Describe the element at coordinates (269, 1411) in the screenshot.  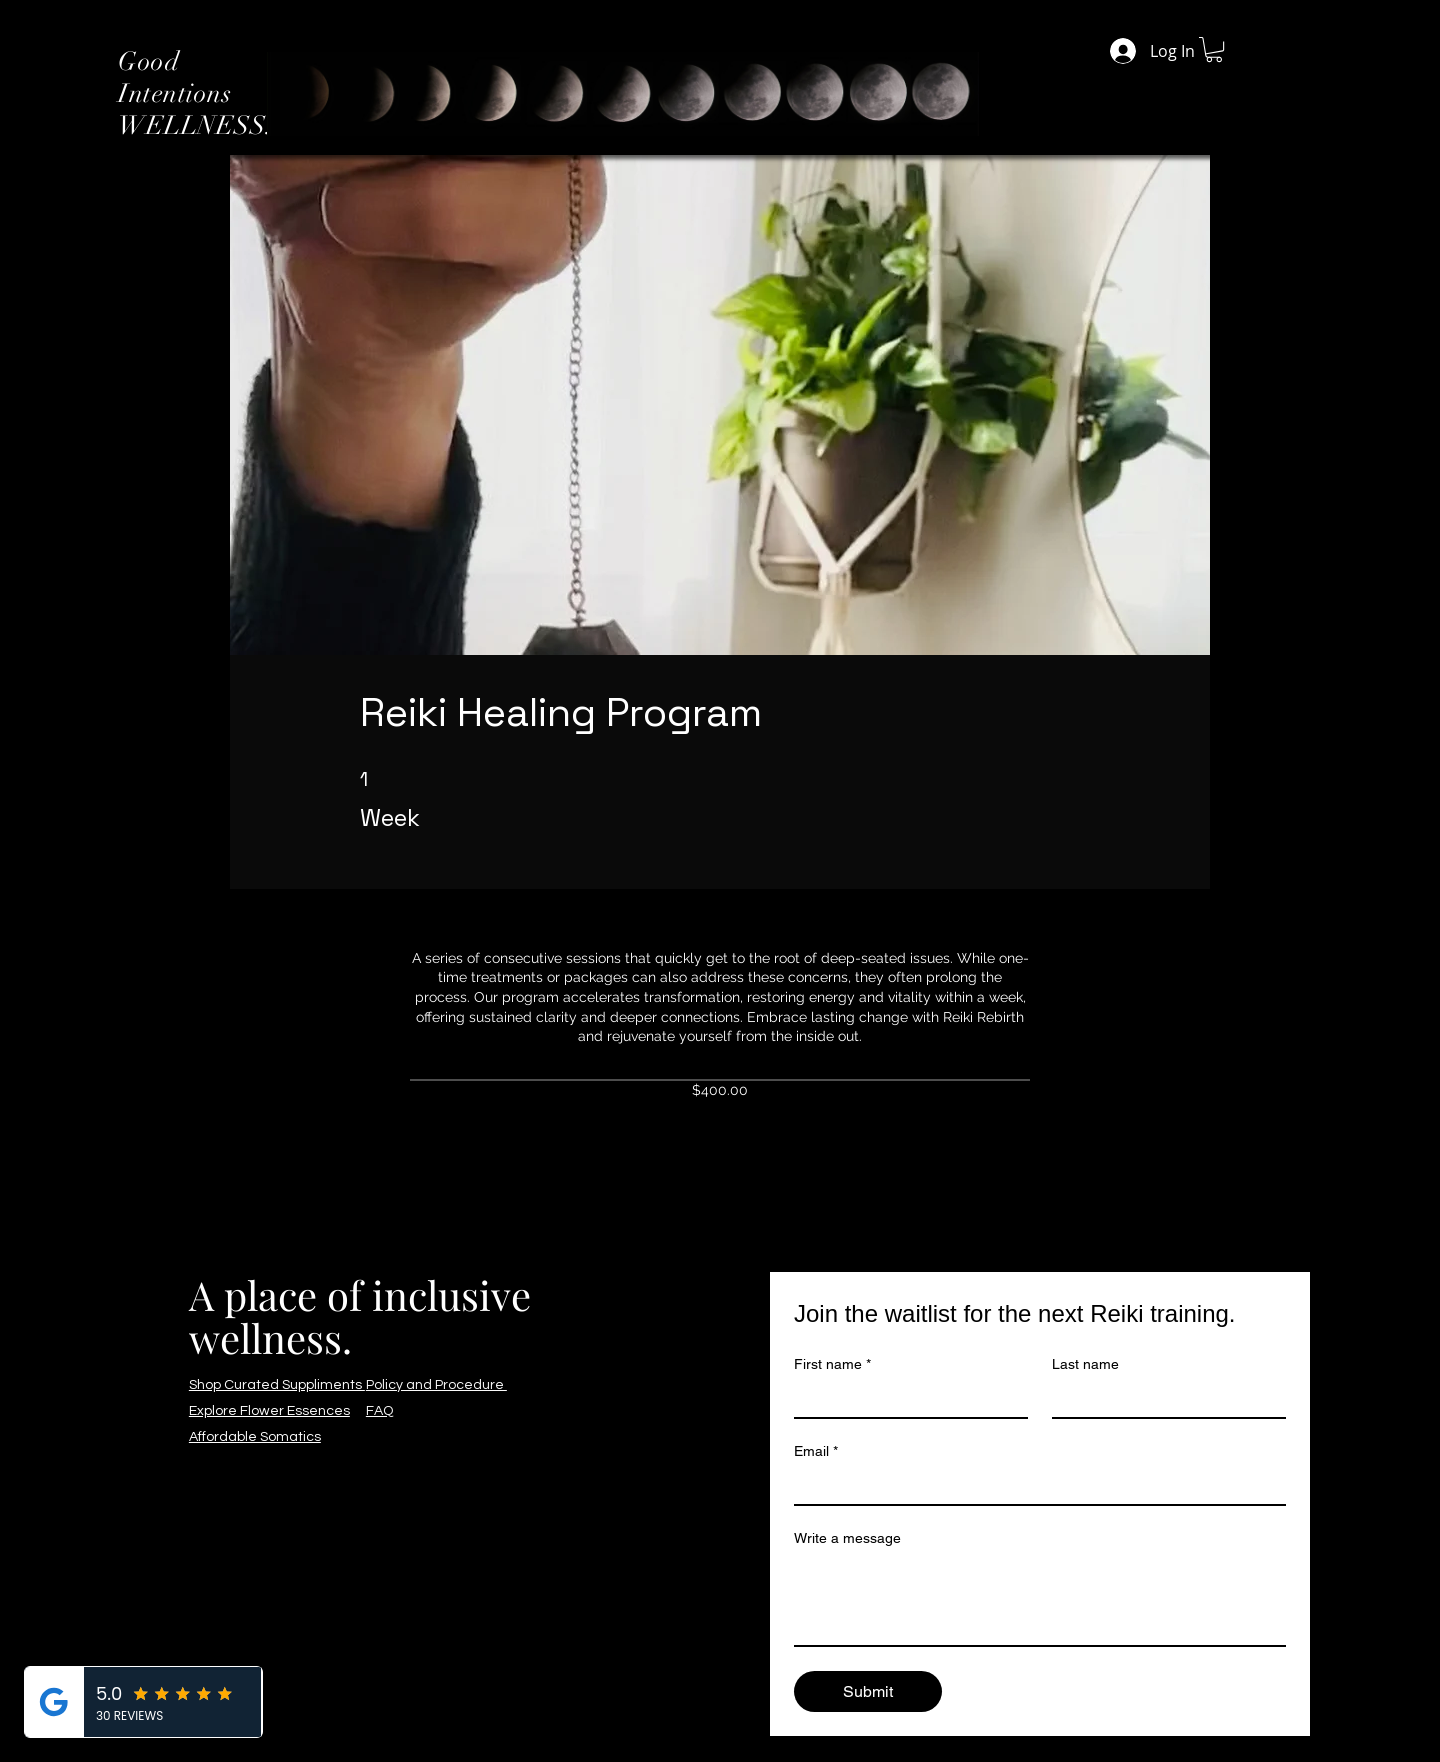
I see `Explore Flower Essences` at that location.